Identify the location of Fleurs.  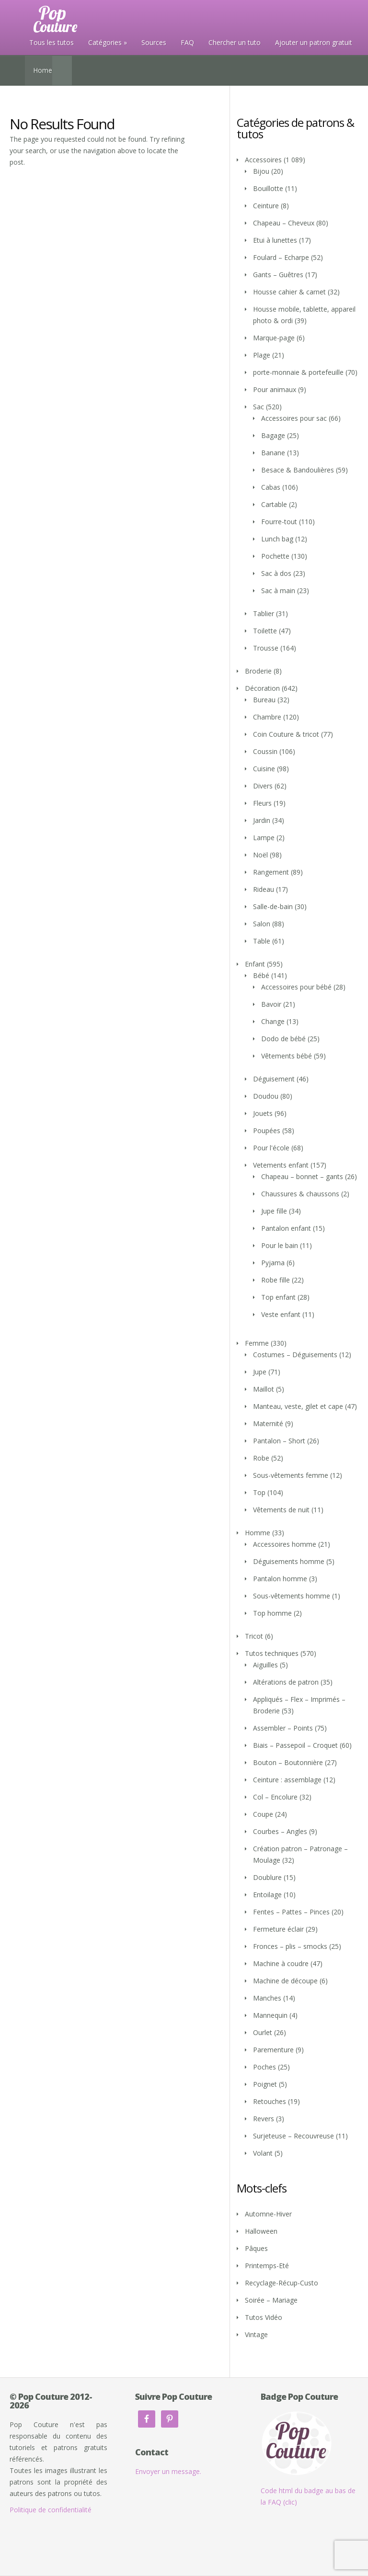
(262, 803).